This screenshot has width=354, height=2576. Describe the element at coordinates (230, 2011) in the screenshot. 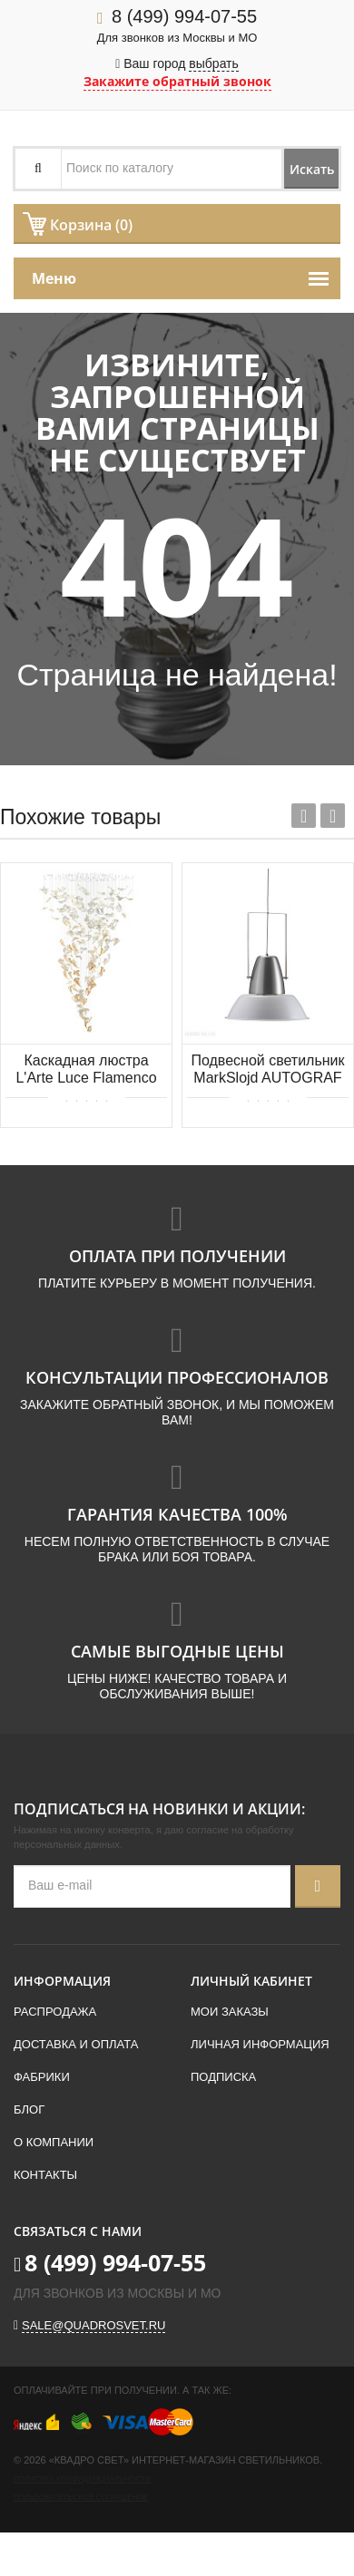

I see `Мои заказы` at that location.